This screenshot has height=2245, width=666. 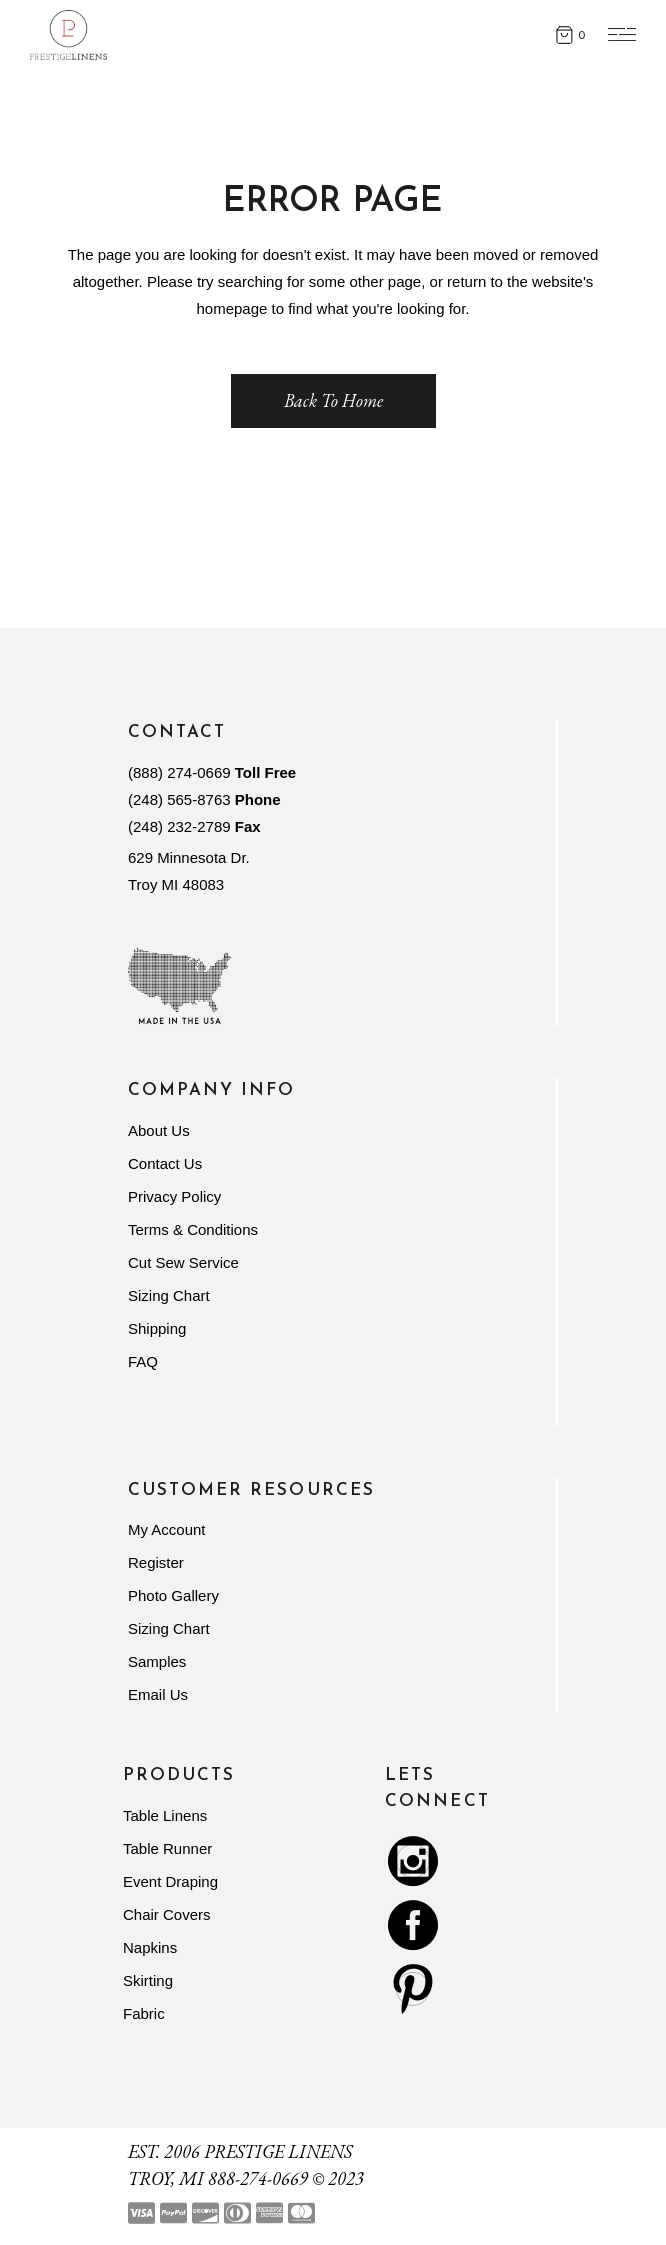 I want to click on Event Draping, so click(x=170, y=1881).